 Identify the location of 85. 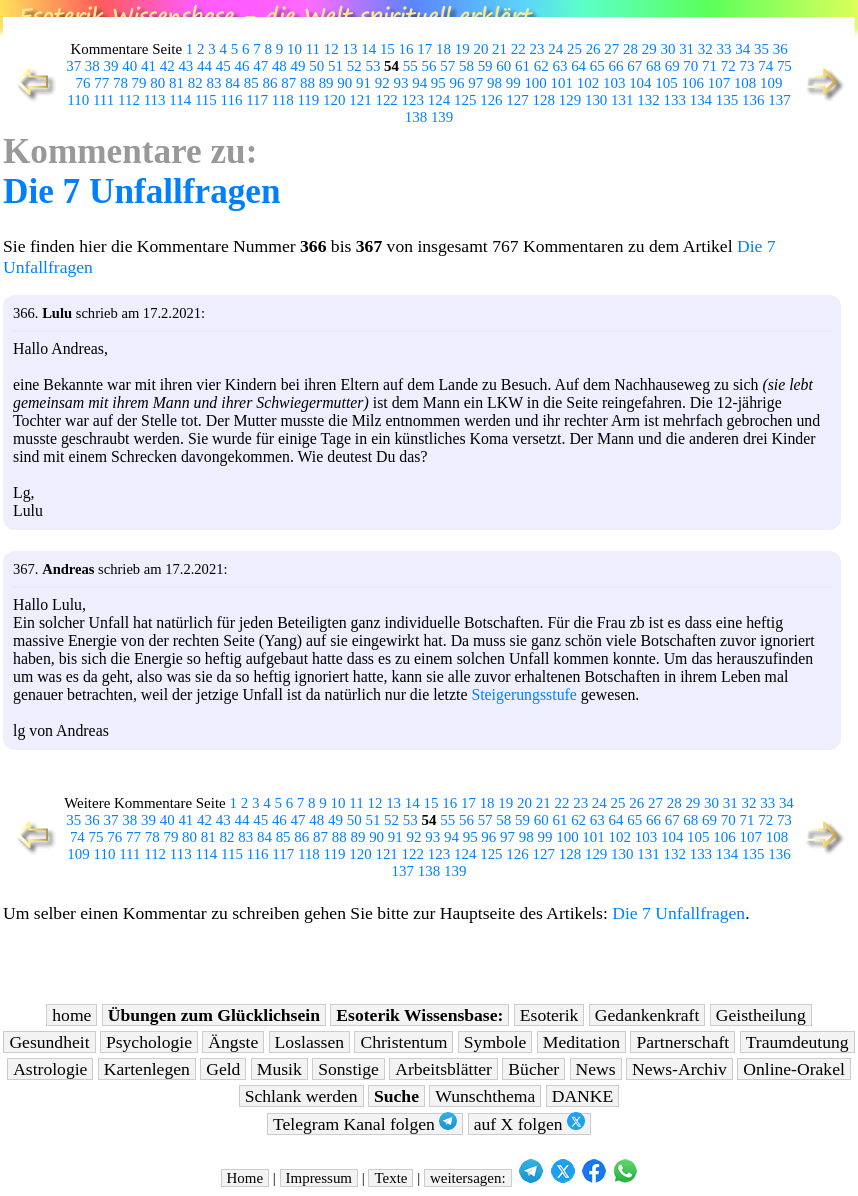
(251, 83).